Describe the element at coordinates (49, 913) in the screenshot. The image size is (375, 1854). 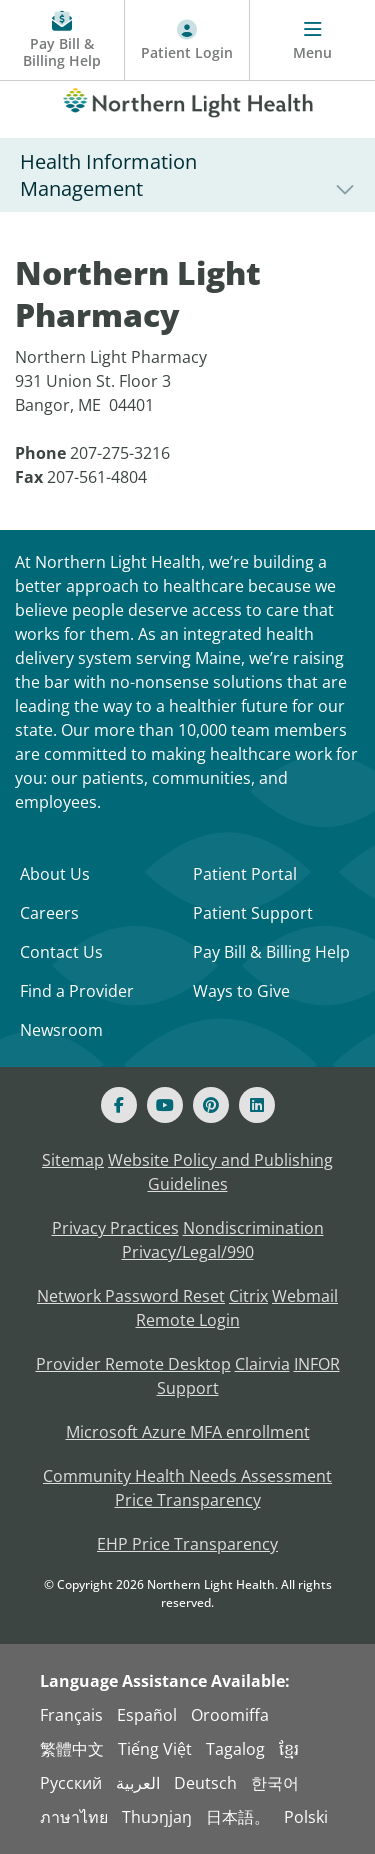
I see `Careers` at that location.